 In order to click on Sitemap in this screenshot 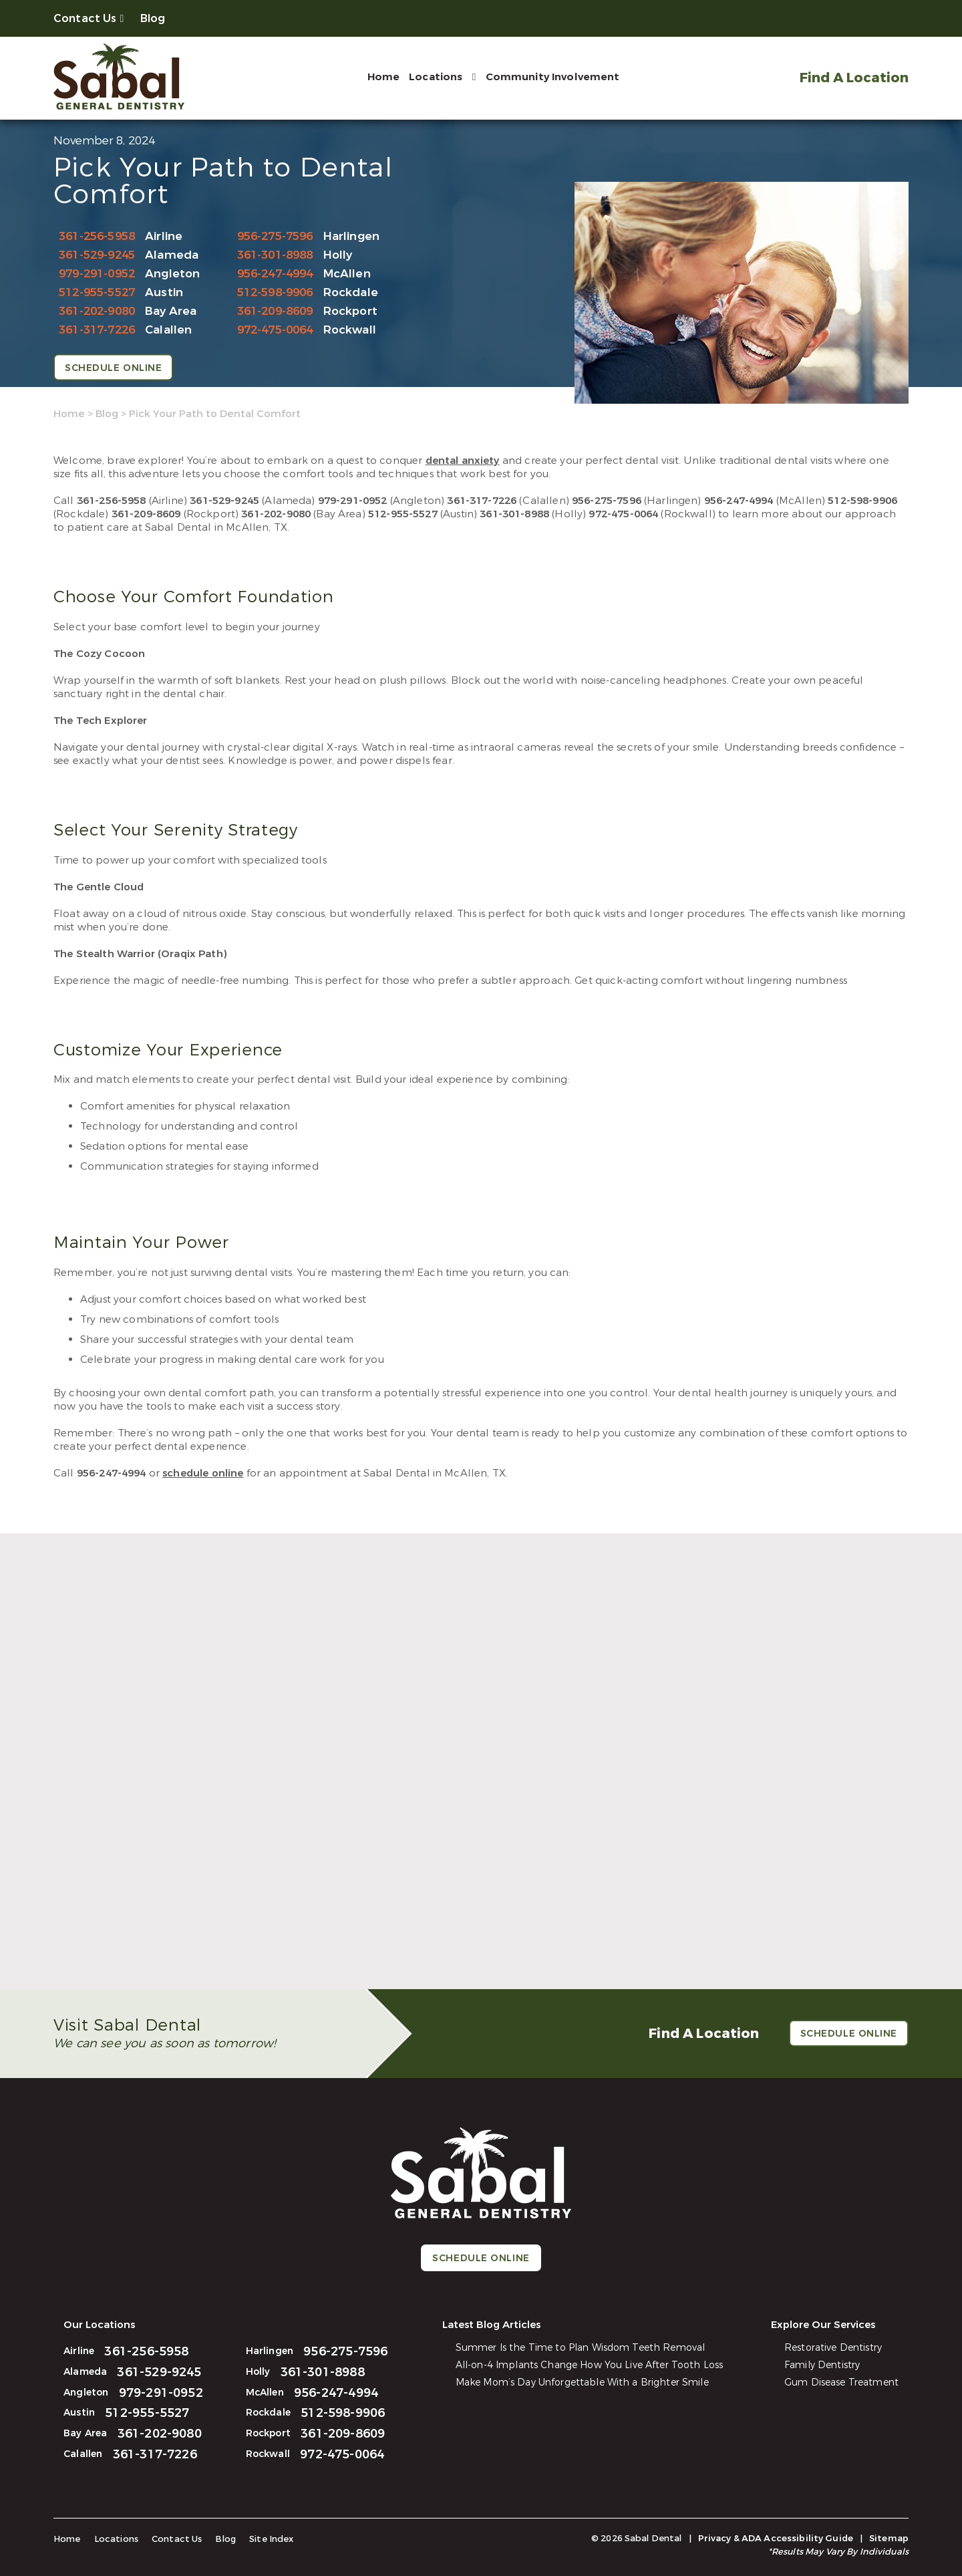, I will do `click(889, 2538)`.